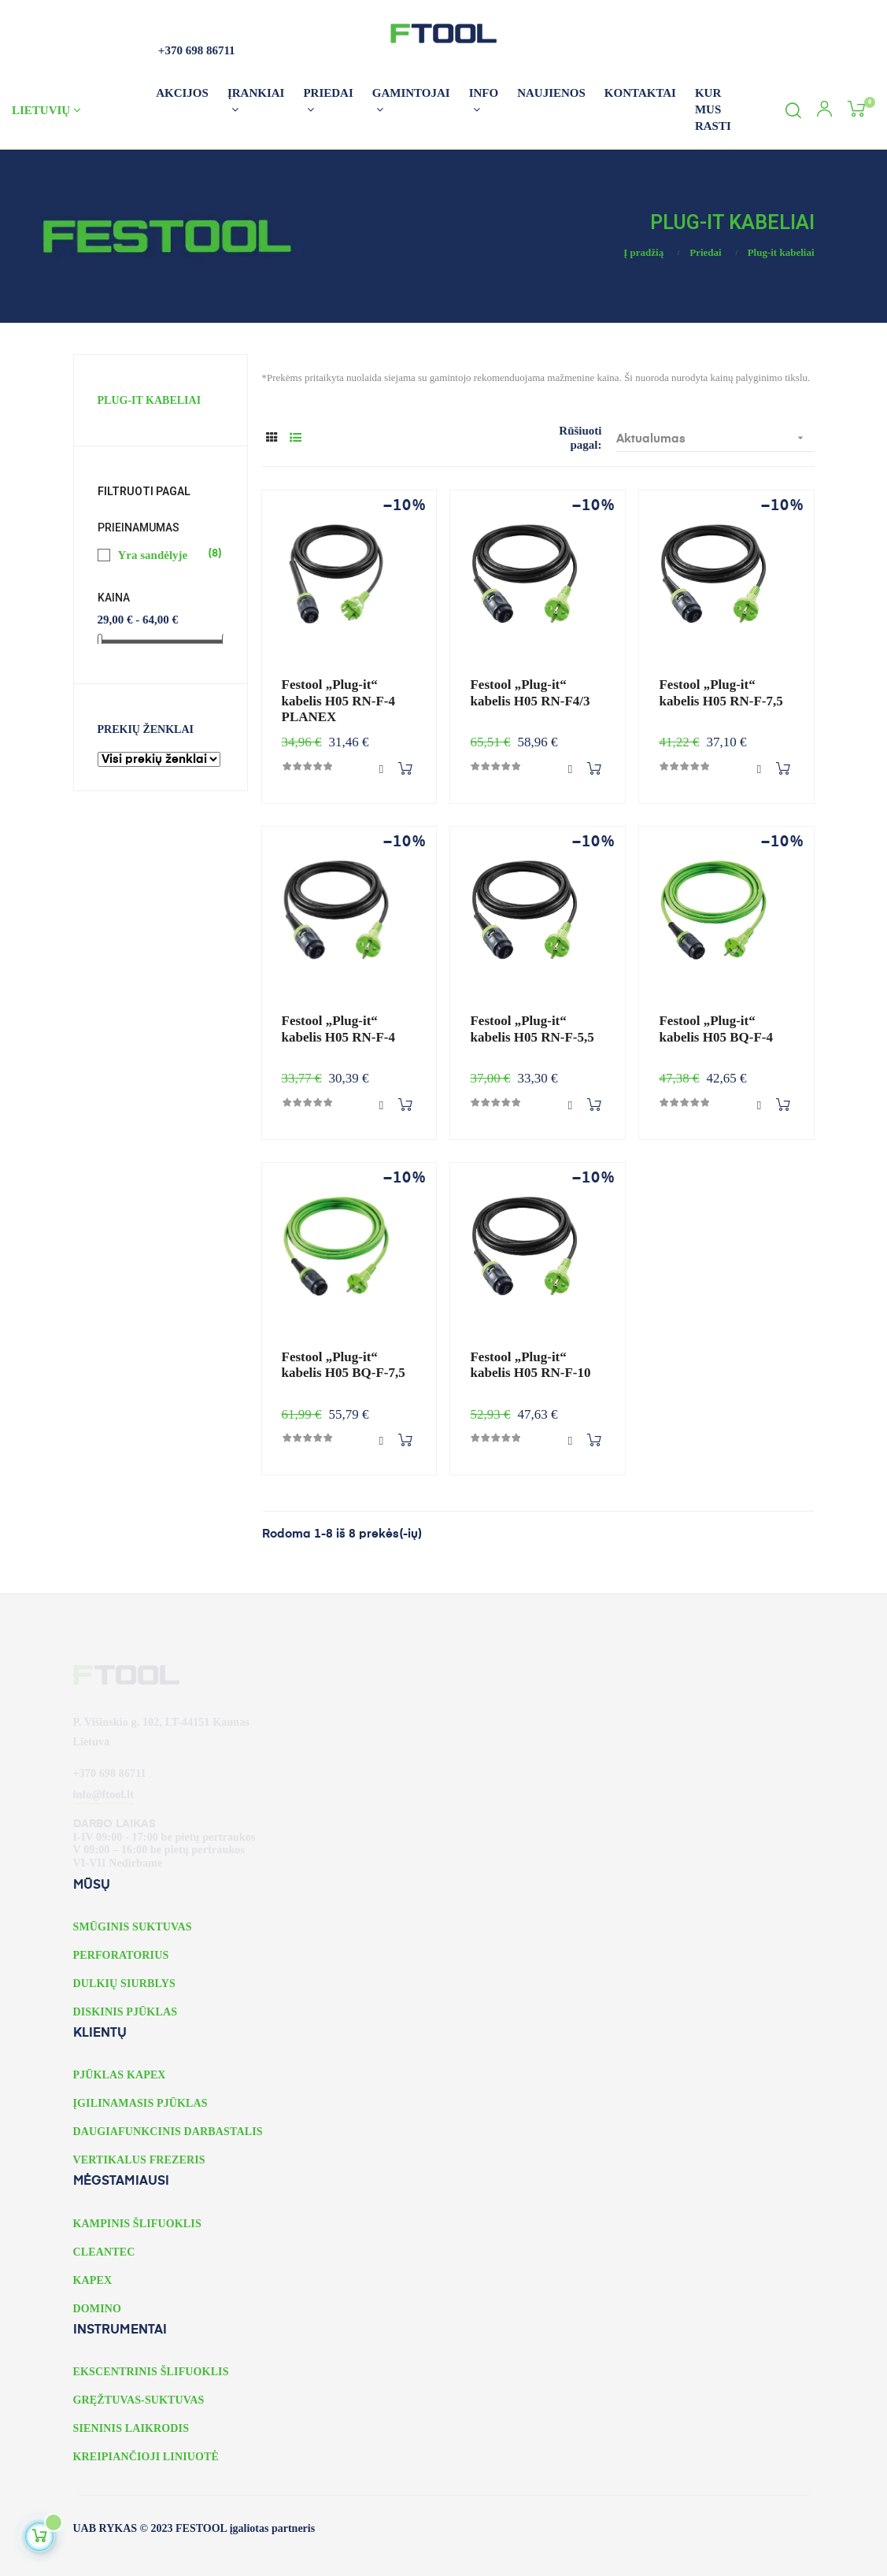 The width and height of the screenshot is (887, 2576). Describe the element at coordinates (149, 400) in the screenshot. I see `Plug-it kabeliai` at that location.